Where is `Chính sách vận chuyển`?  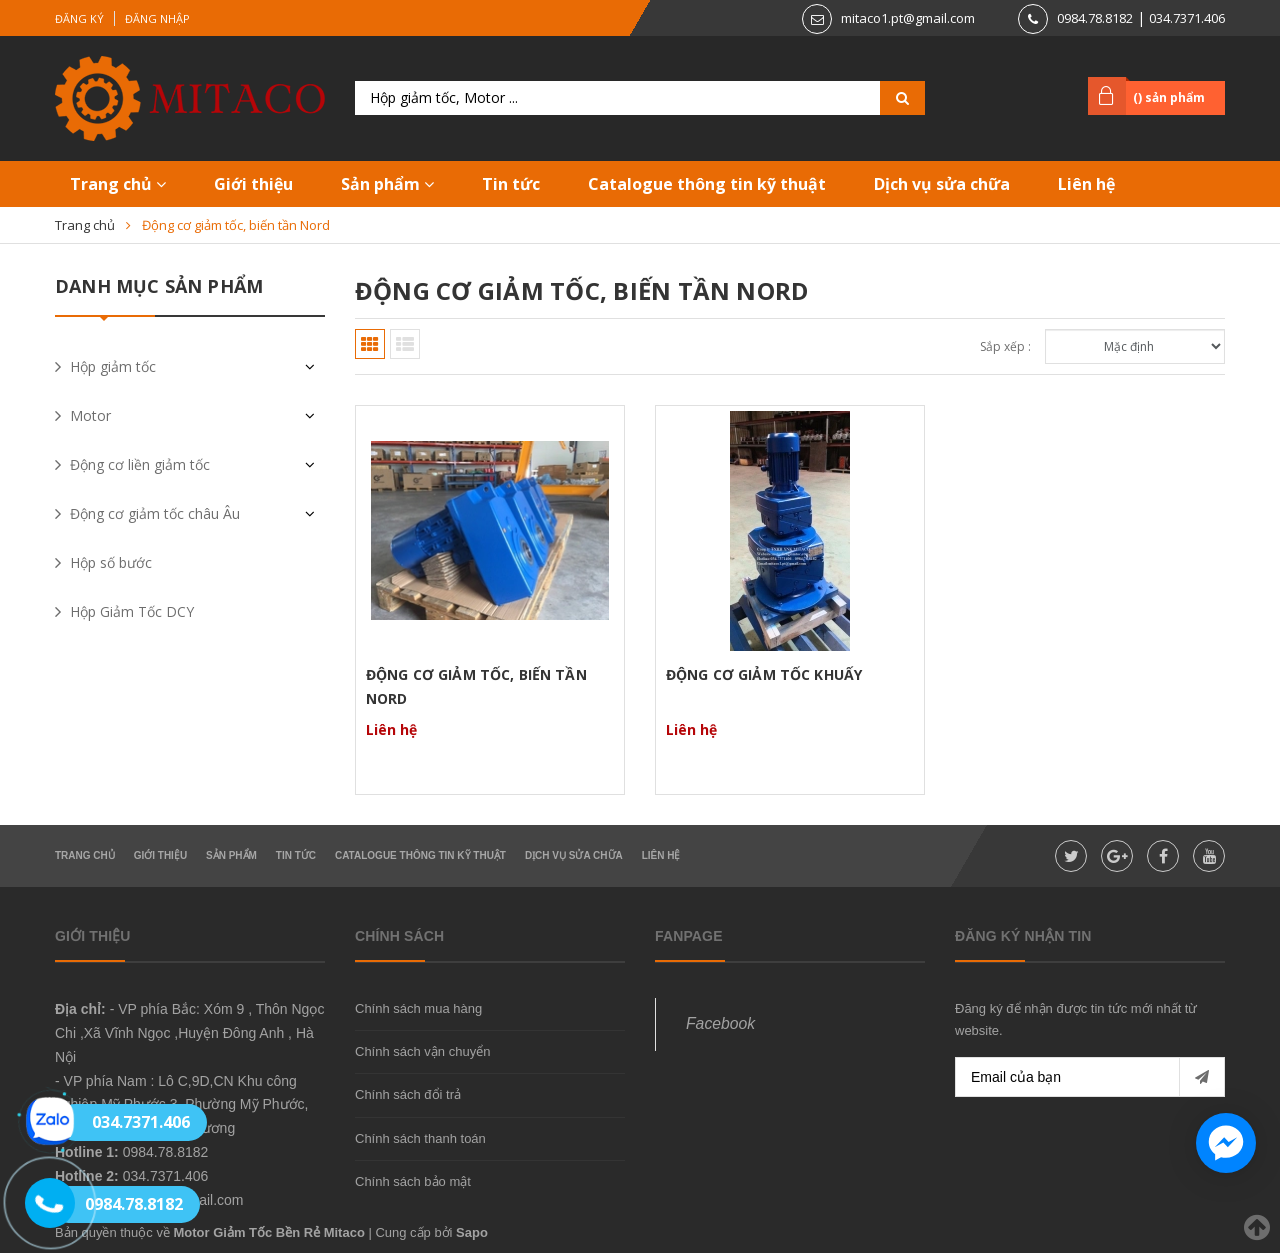
Chính sách vận chuyển is located at coordinates (422, 1051).